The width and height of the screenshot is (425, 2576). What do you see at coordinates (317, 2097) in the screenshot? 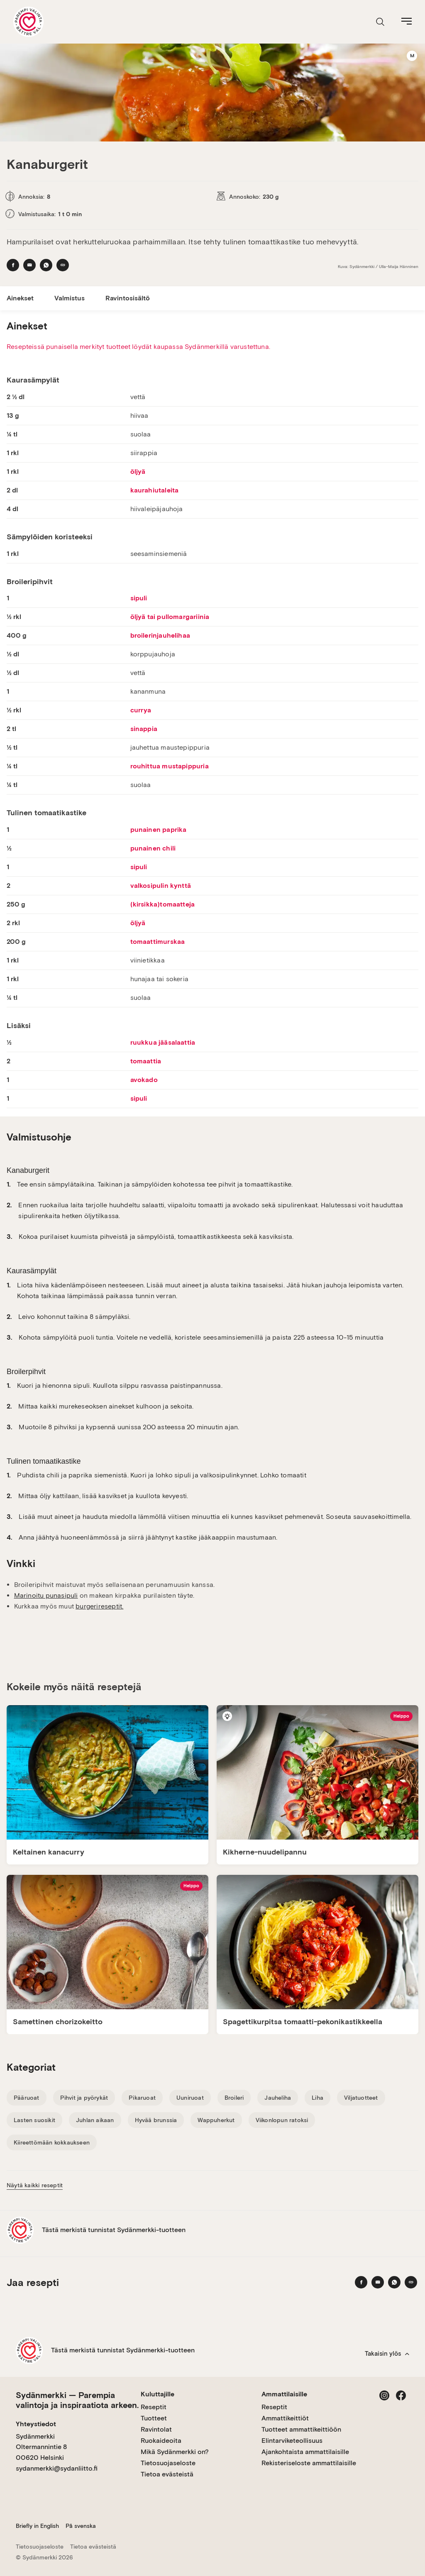
I see `Liha` at bounding box center [317, 2097].